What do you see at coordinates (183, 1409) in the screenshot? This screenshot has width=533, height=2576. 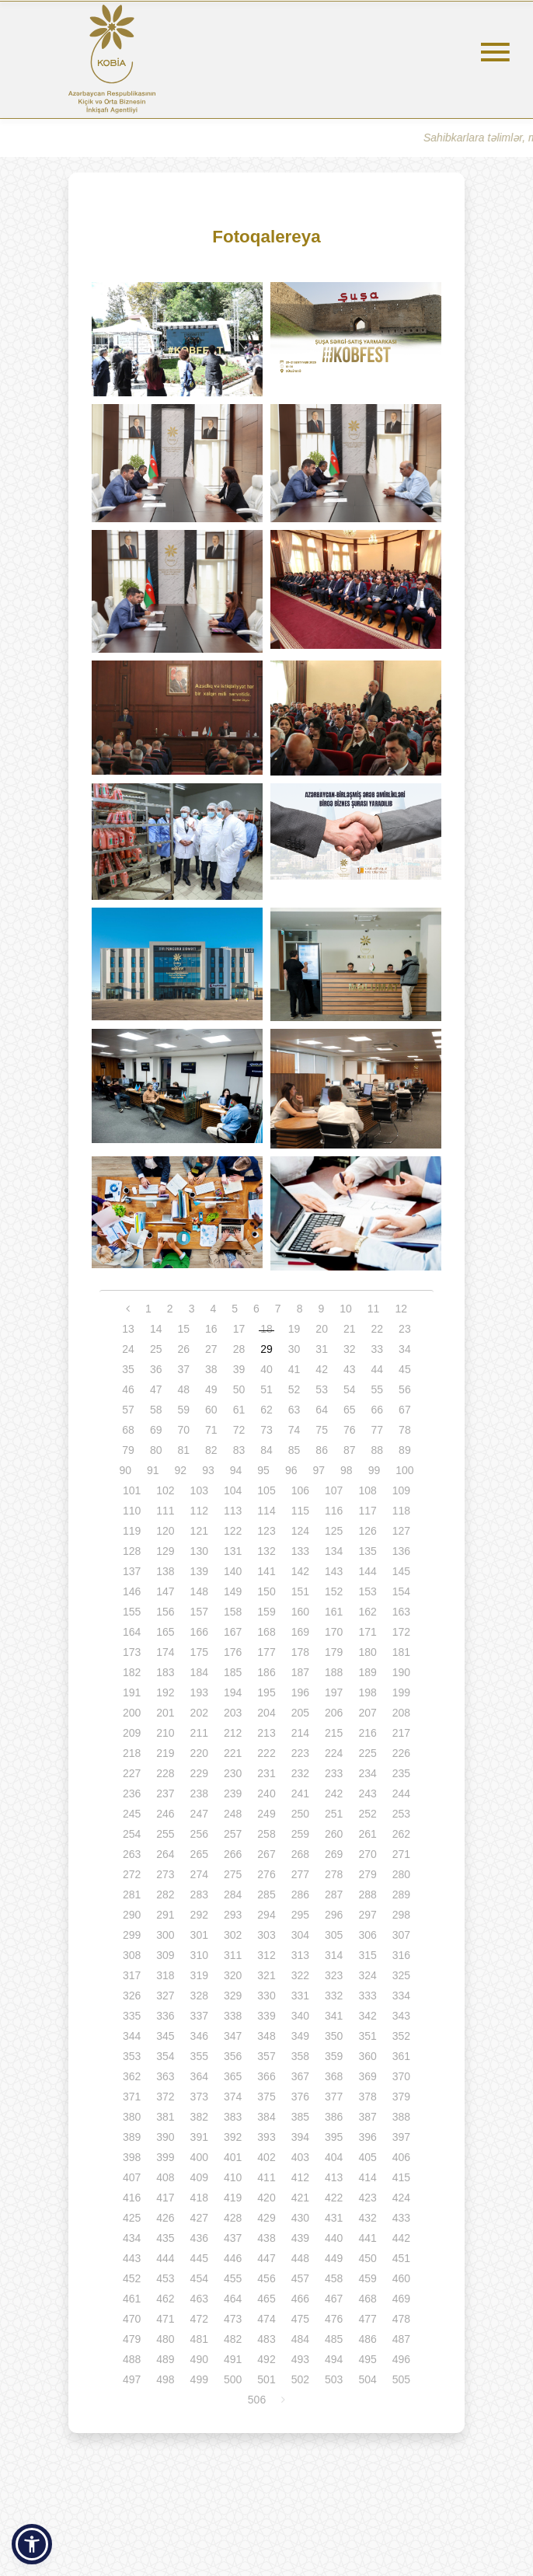 I see `59` at bounding box center [183, 1409].